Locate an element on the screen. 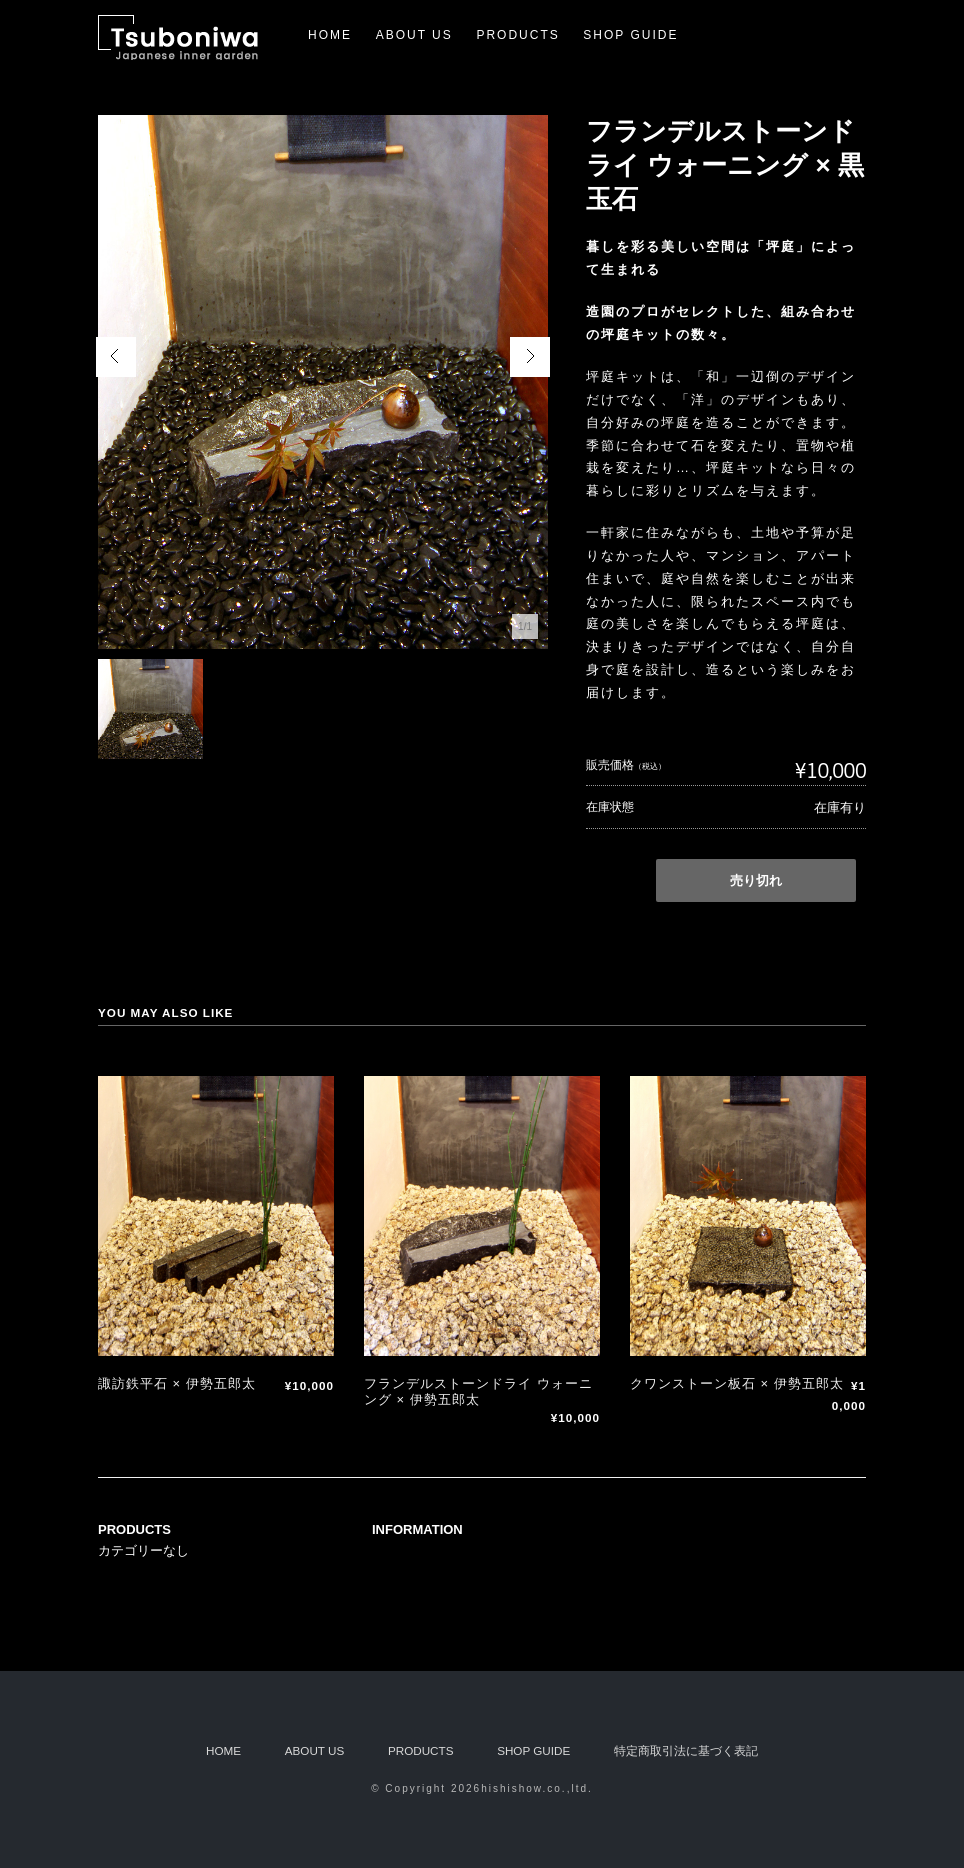  PRODUCTS is located at coordinates (517, 35).